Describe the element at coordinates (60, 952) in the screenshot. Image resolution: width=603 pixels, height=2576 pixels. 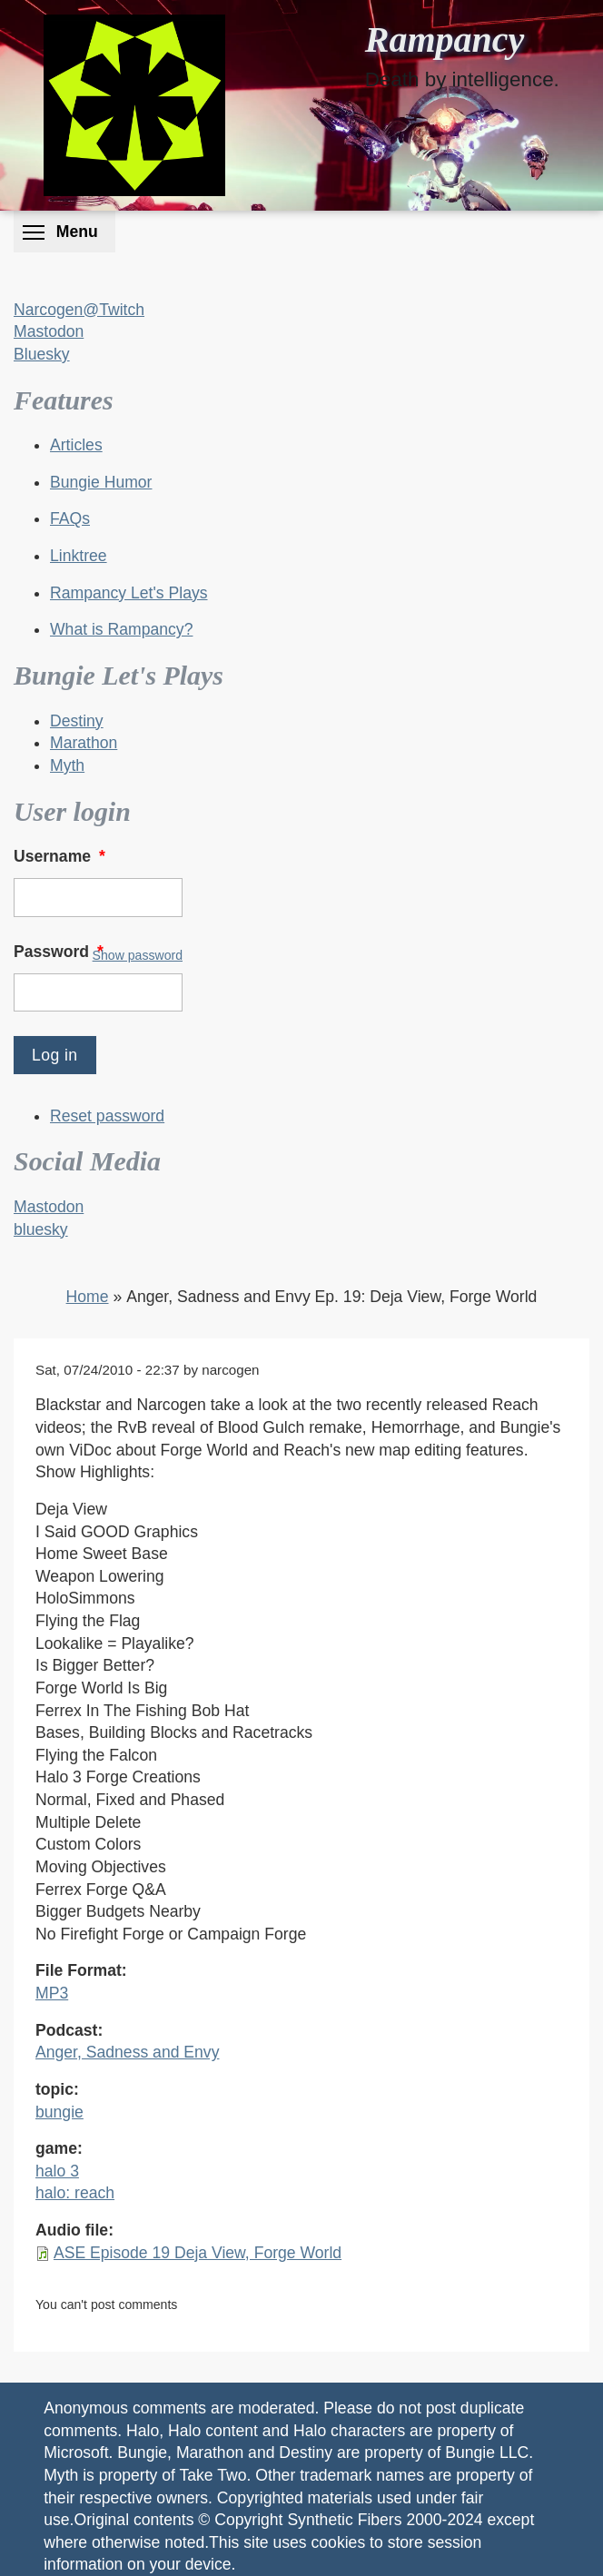
I see `Password` at that location.